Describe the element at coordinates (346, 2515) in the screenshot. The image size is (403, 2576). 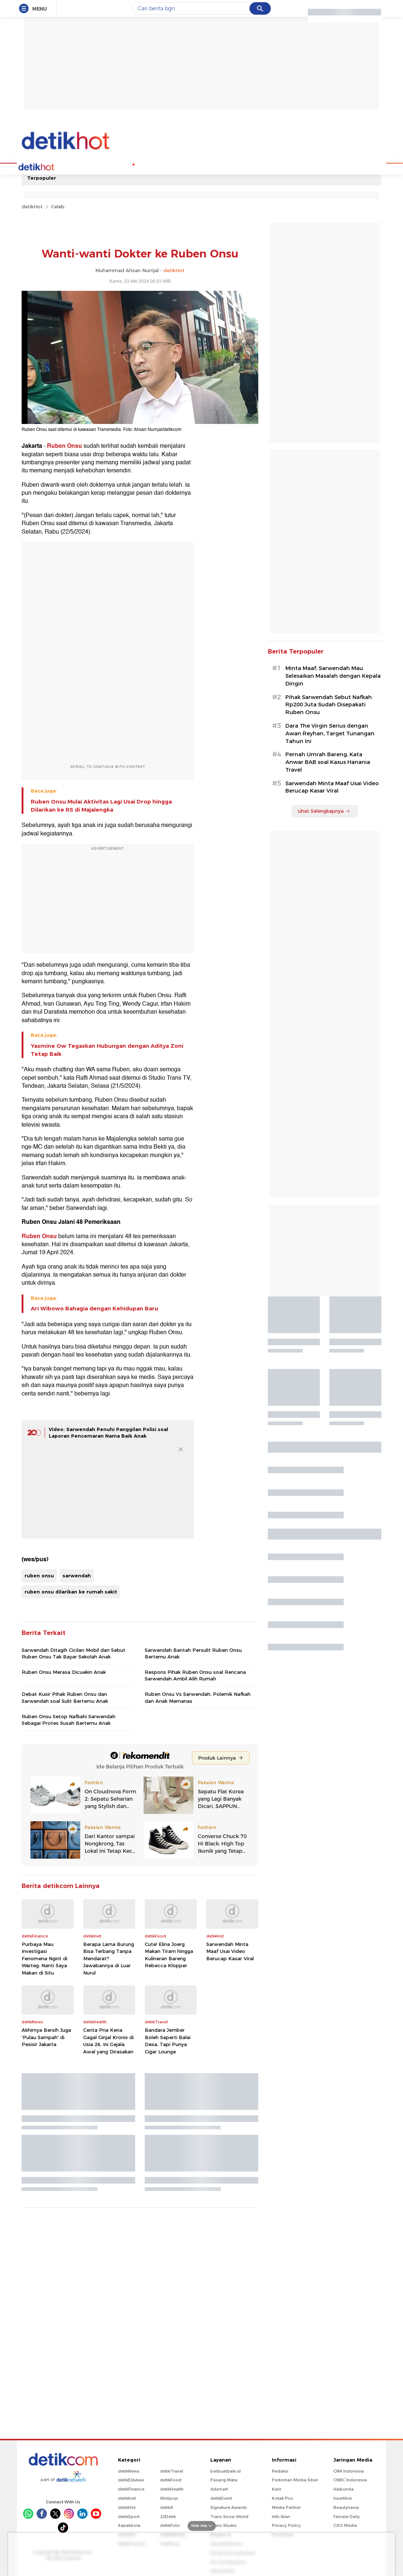
I see `Female Daily` at that location.